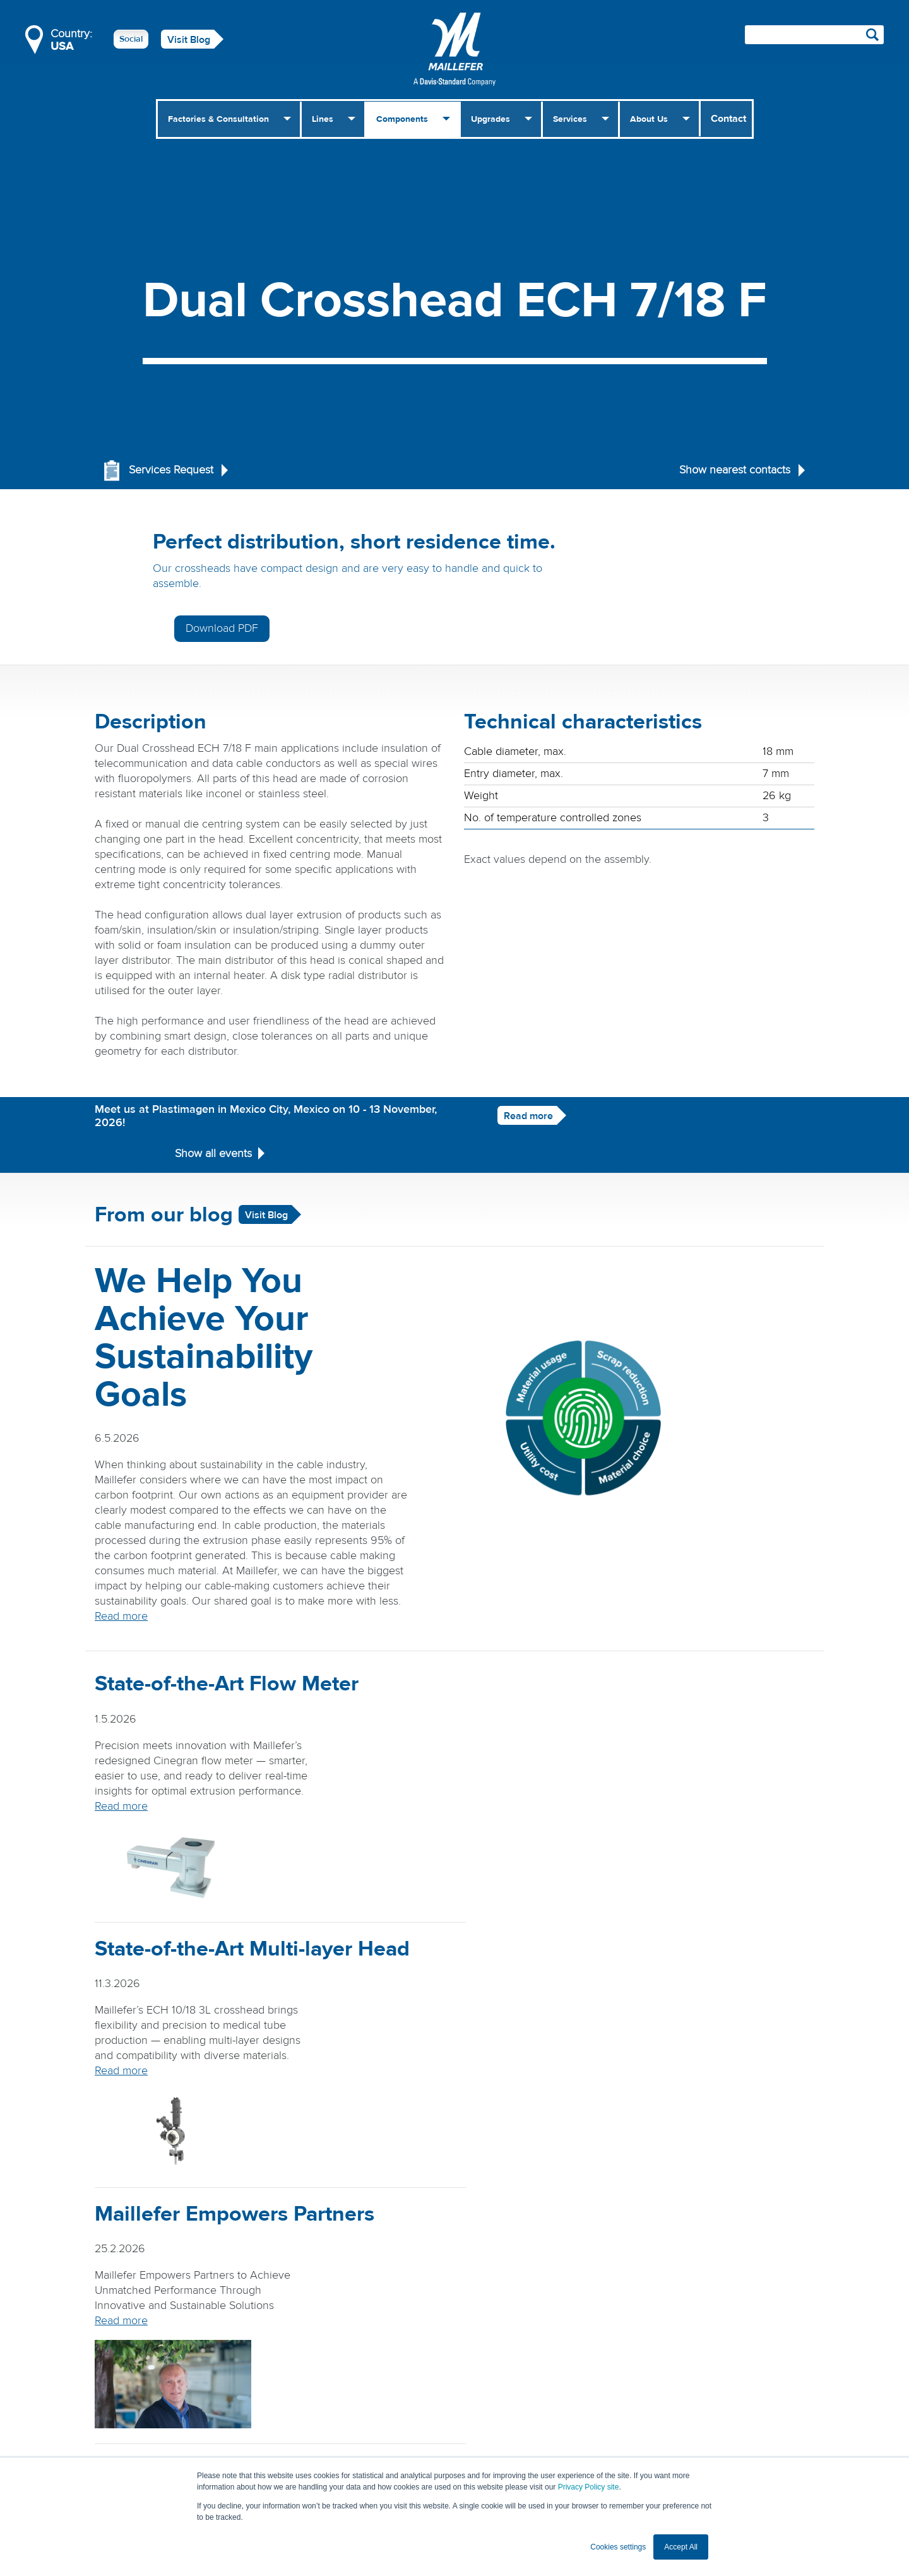 This screenshot has height=2576, width=909. I want to click on Factories & Consultation, so click(218, 119).